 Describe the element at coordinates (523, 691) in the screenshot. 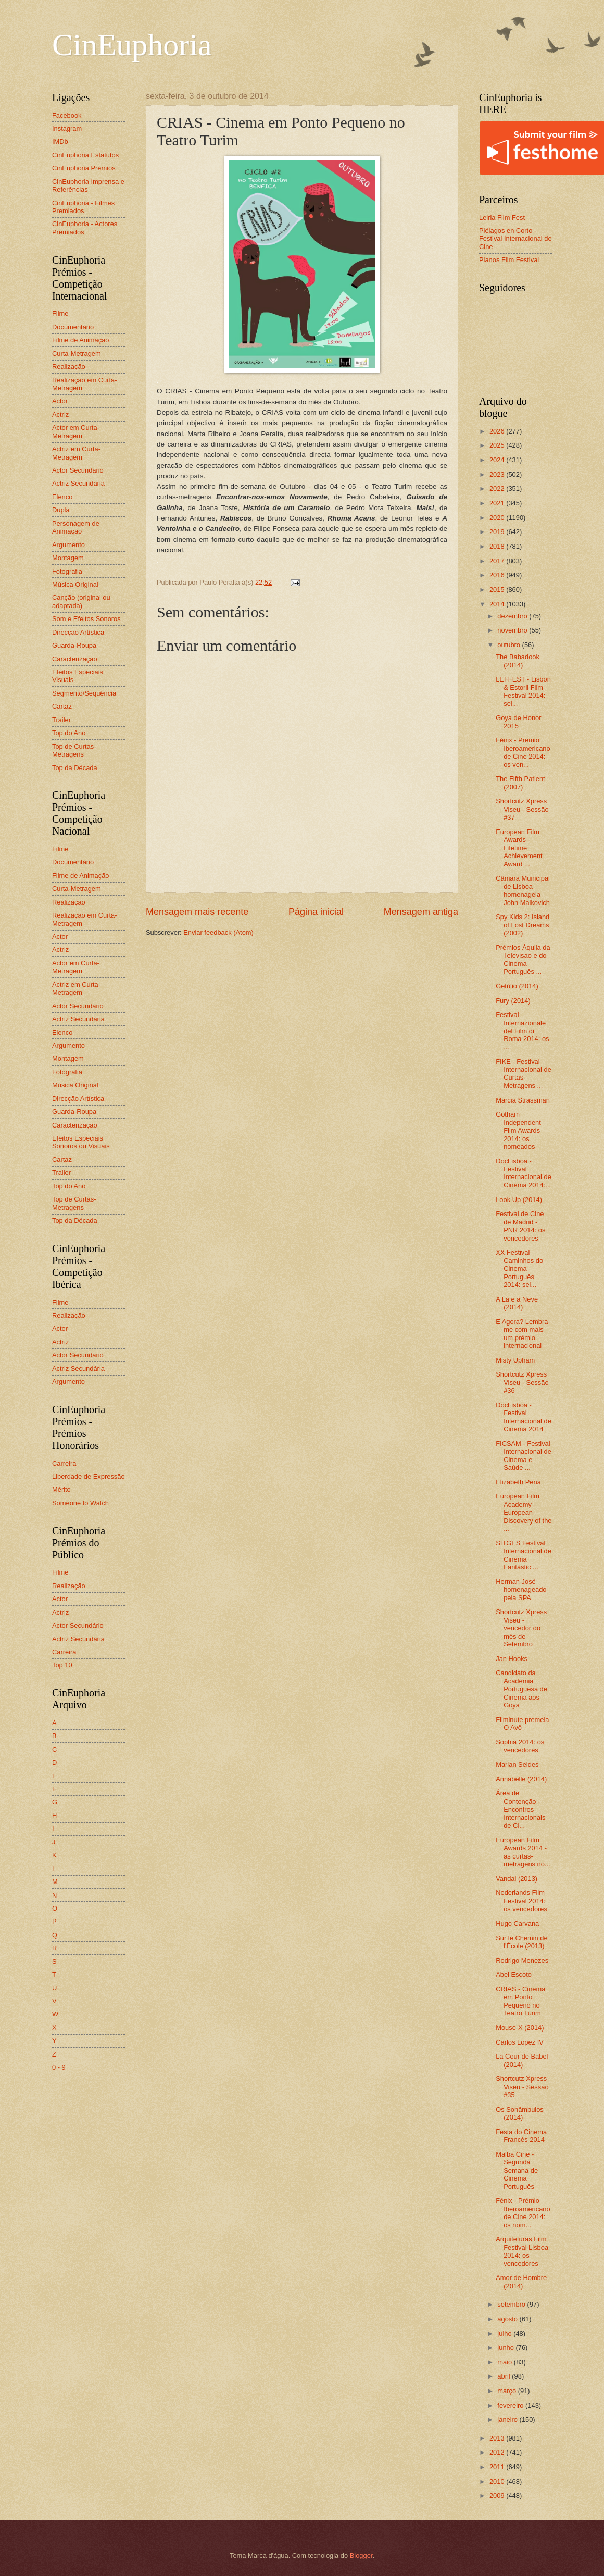

I see `LEFFEST - Lisbon & Estoril Film Festival 2014: sel...` at that location.